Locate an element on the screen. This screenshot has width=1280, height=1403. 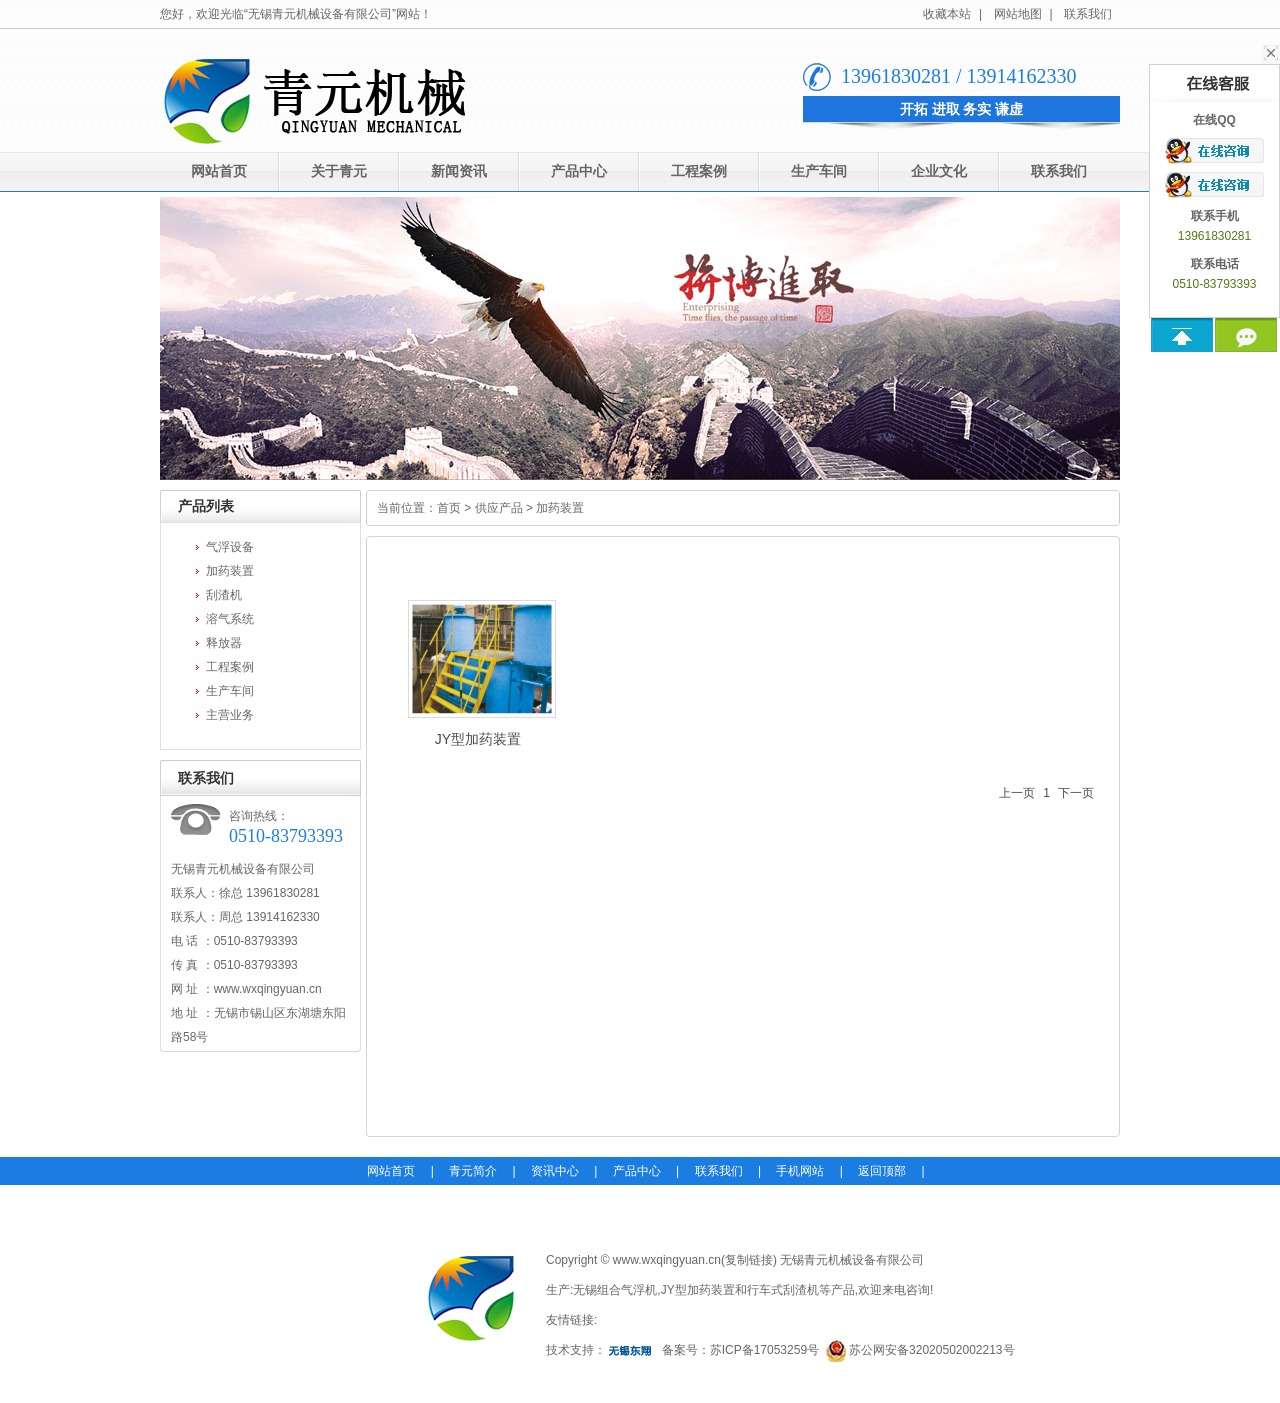
JY型加药装置 is located at coordinates (478, 673).